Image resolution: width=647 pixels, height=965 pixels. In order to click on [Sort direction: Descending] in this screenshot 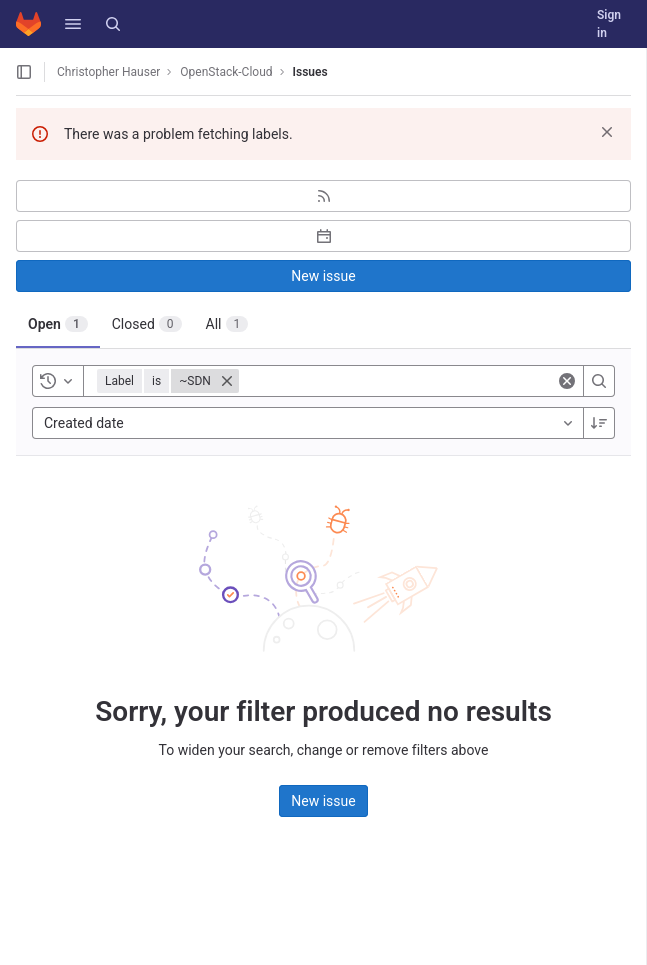, I will do `click(599, 423)`.